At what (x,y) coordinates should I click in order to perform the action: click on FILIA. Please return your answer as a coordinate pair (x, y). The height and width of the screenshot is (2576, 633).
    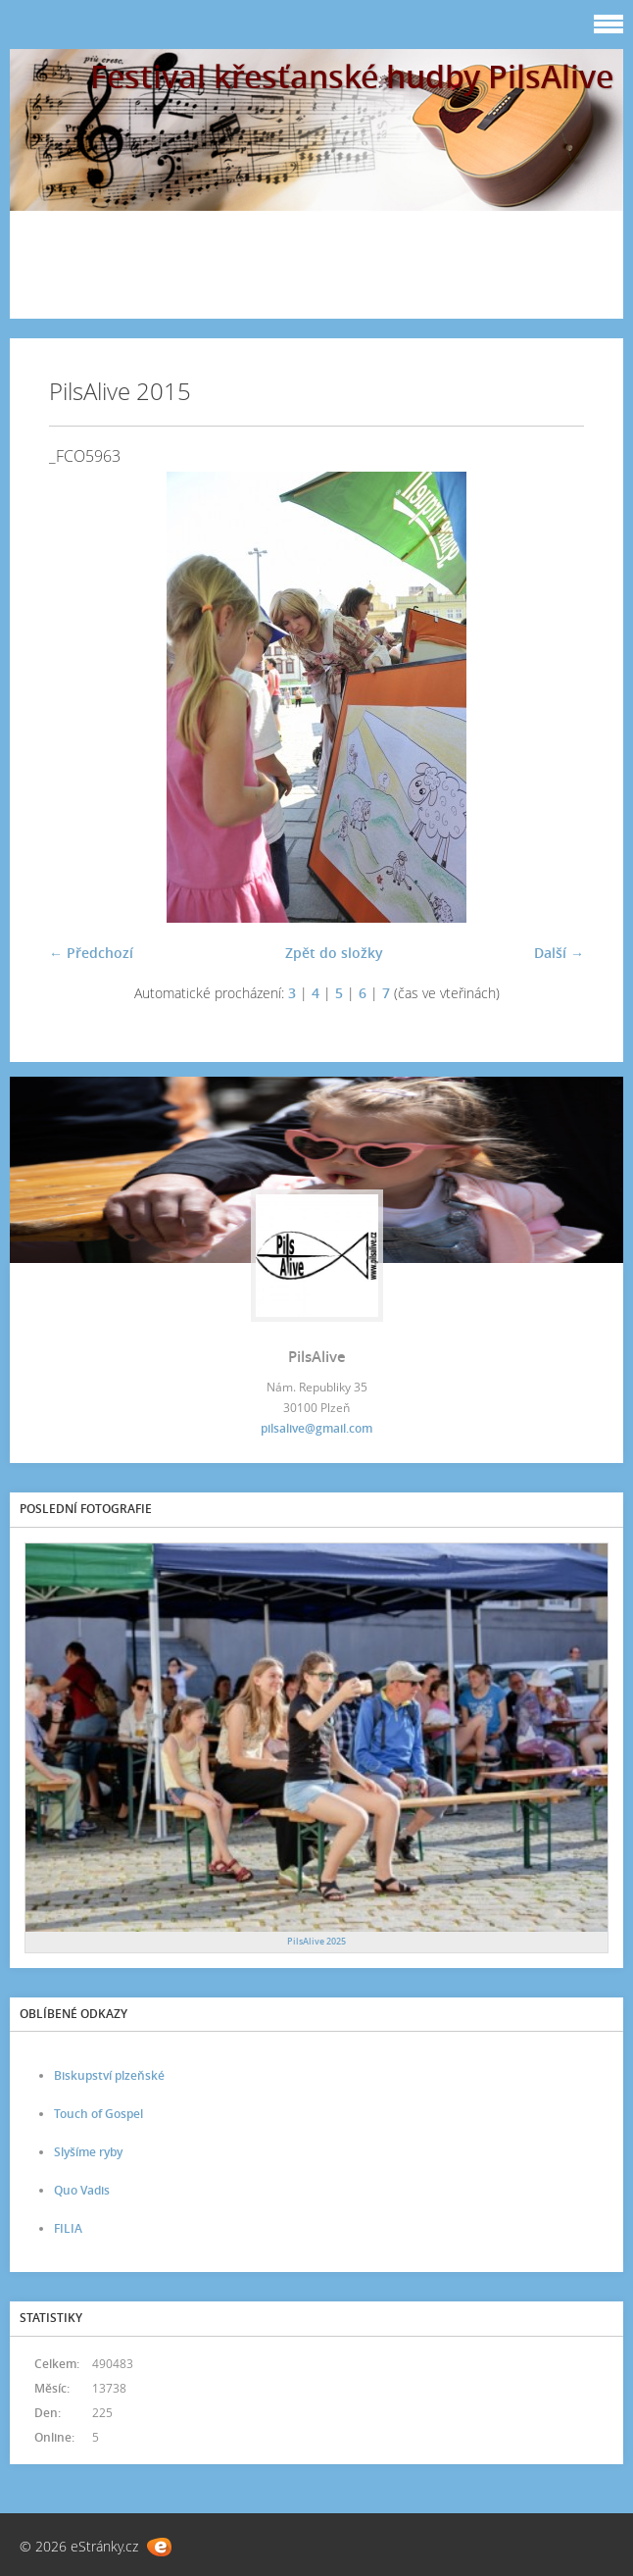
    Looking at the image, I should click on (68, 2228).